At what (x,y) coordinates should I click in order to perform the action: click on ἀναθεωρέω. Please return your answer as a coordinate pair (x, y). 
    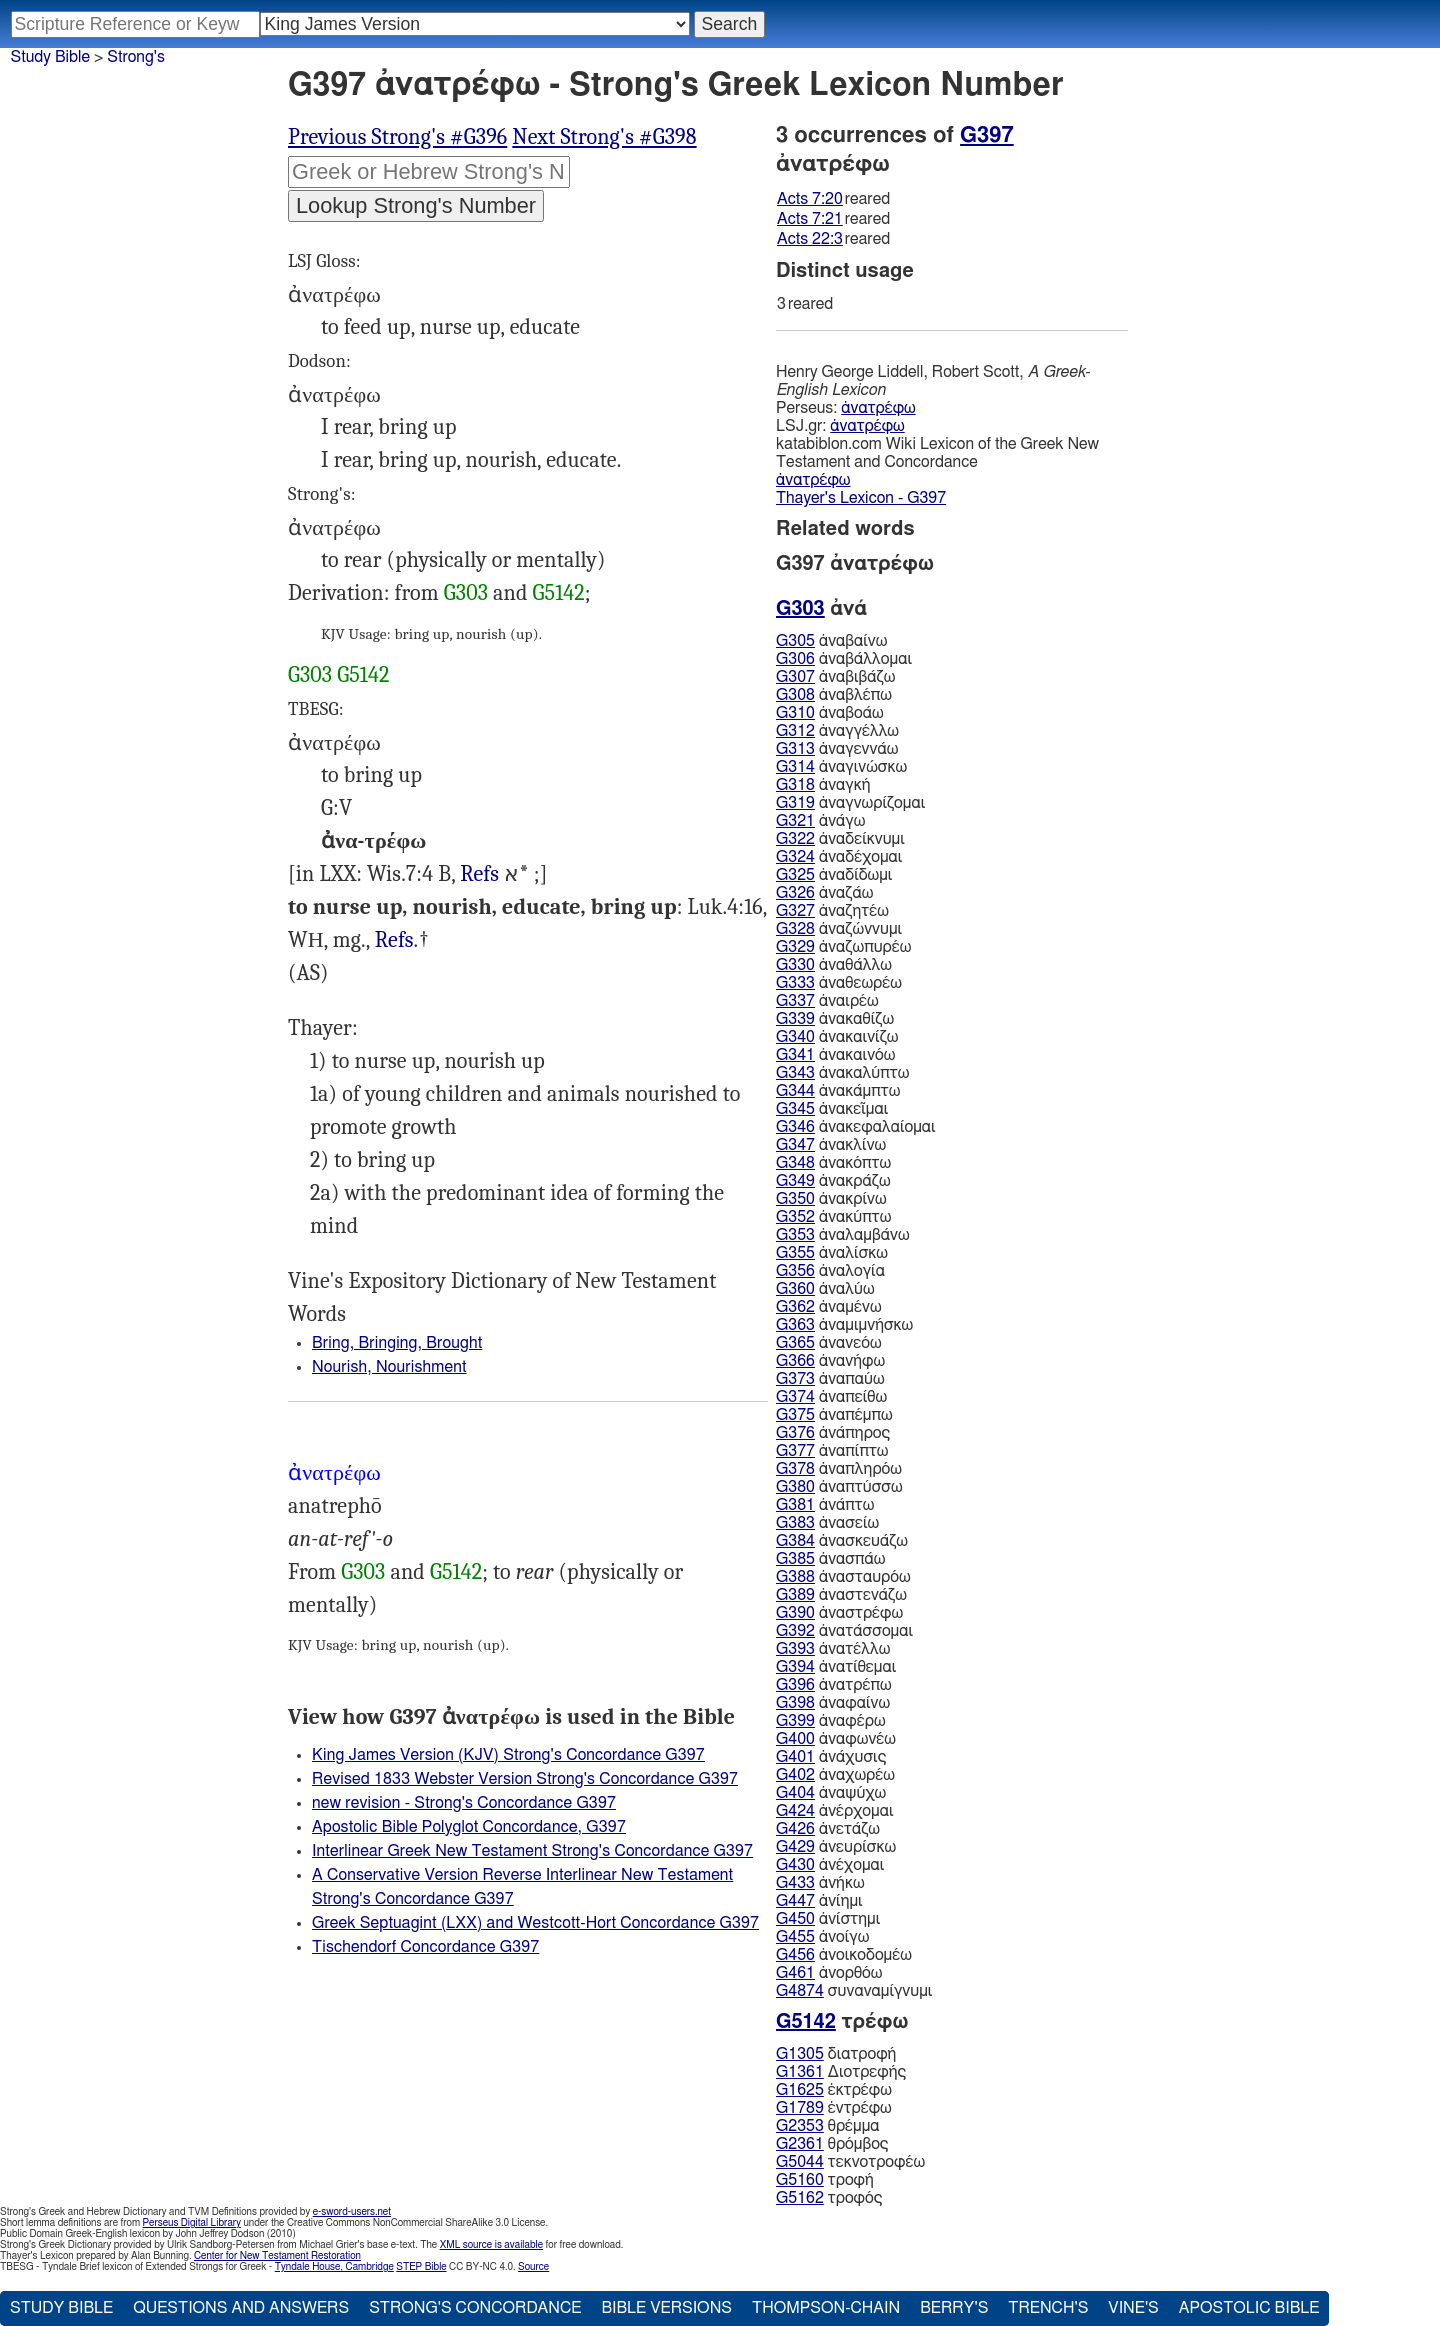
    Looking at the image, I should click on (839, 983).